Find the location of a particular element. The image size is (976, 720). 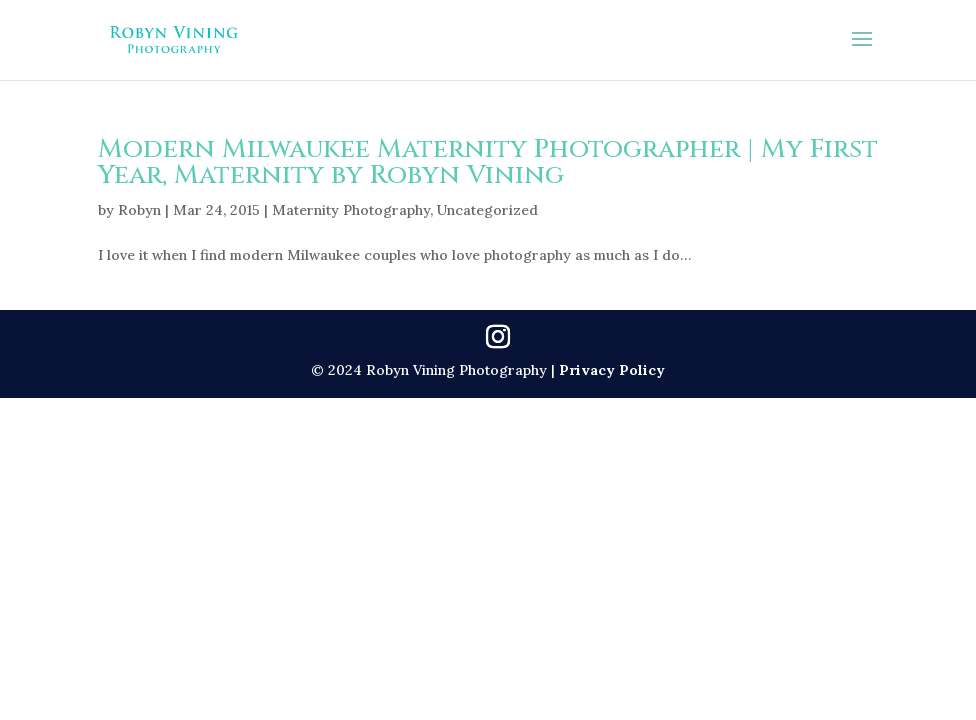

Uncategorized is located at coordinates (487, 210).